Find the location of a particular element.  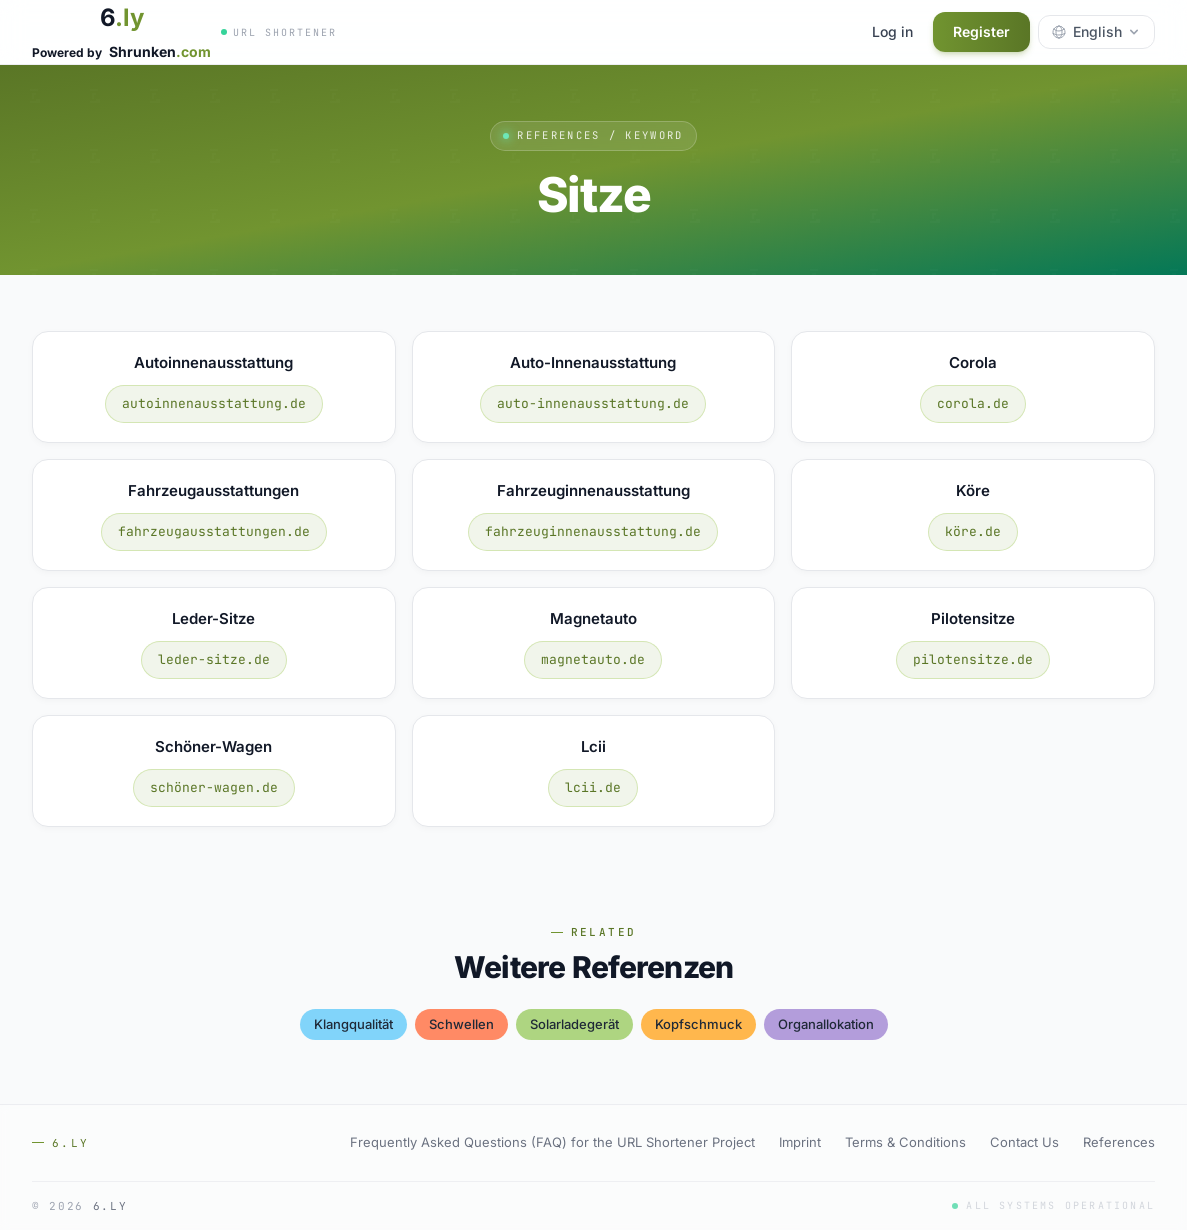

autoinnenausstattung.de is located at coordinates (214, 403).